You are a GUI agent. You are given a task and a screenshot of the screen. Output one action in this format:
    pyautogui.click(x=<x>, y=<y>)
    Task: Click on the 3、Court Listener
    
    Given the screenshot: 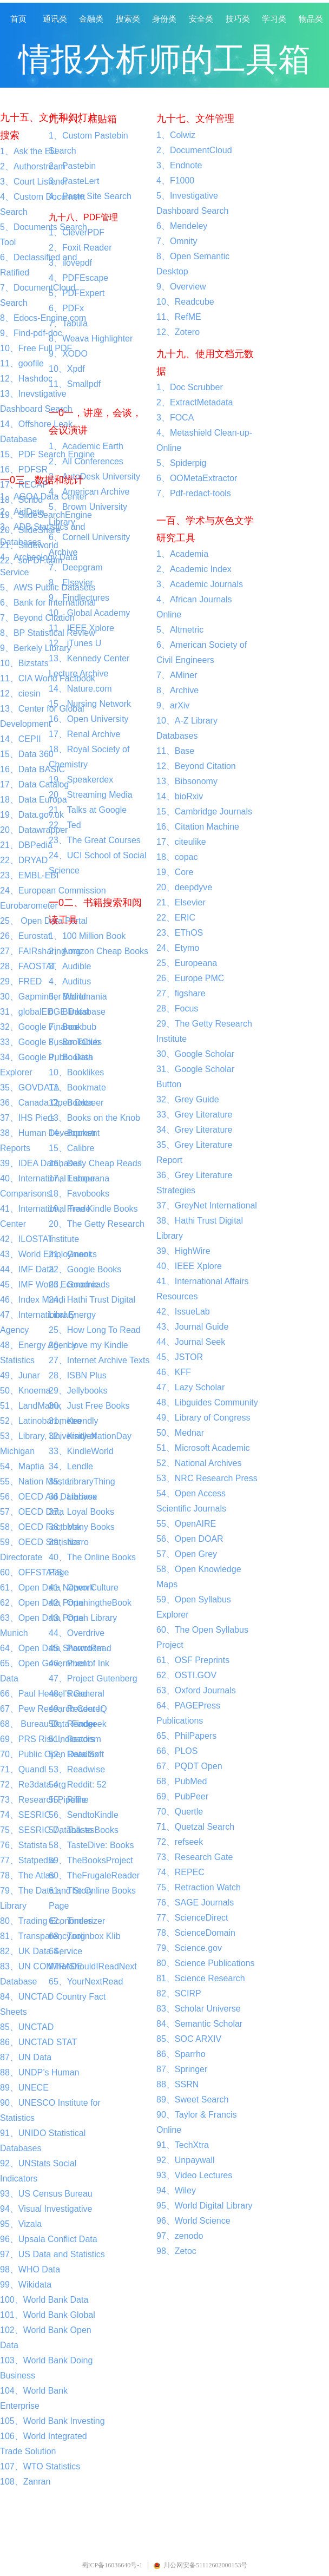 What is the action you would take?
    pyautogui.click(x=34, y=181)
    